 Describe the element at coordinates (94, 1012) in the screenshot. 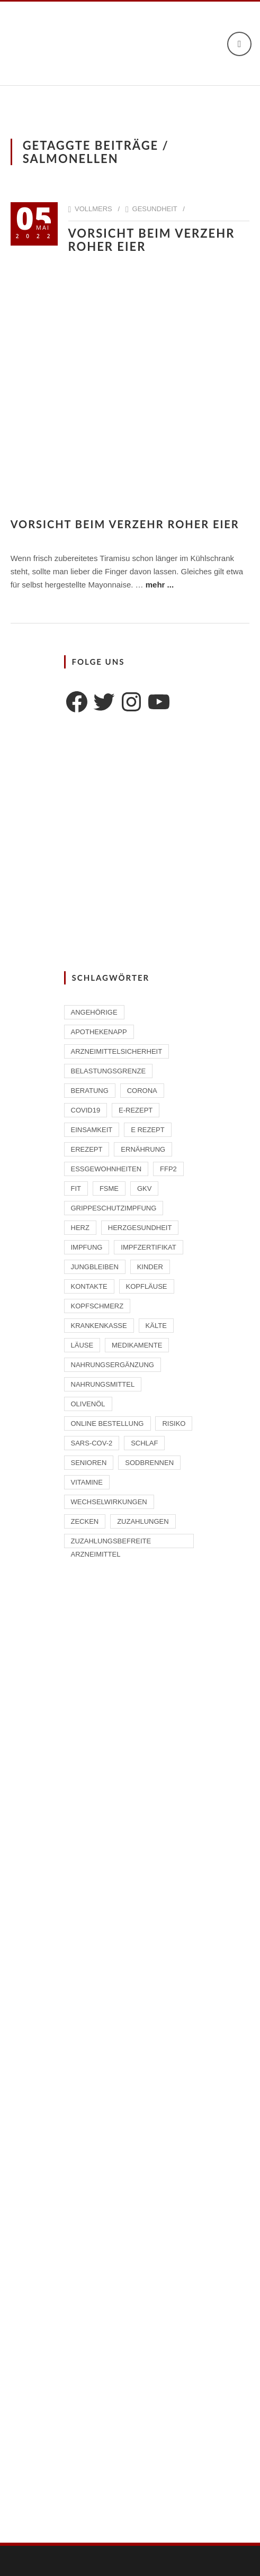

I see `Angehörige [Angehörige (1 Eintrag)]` at that location.